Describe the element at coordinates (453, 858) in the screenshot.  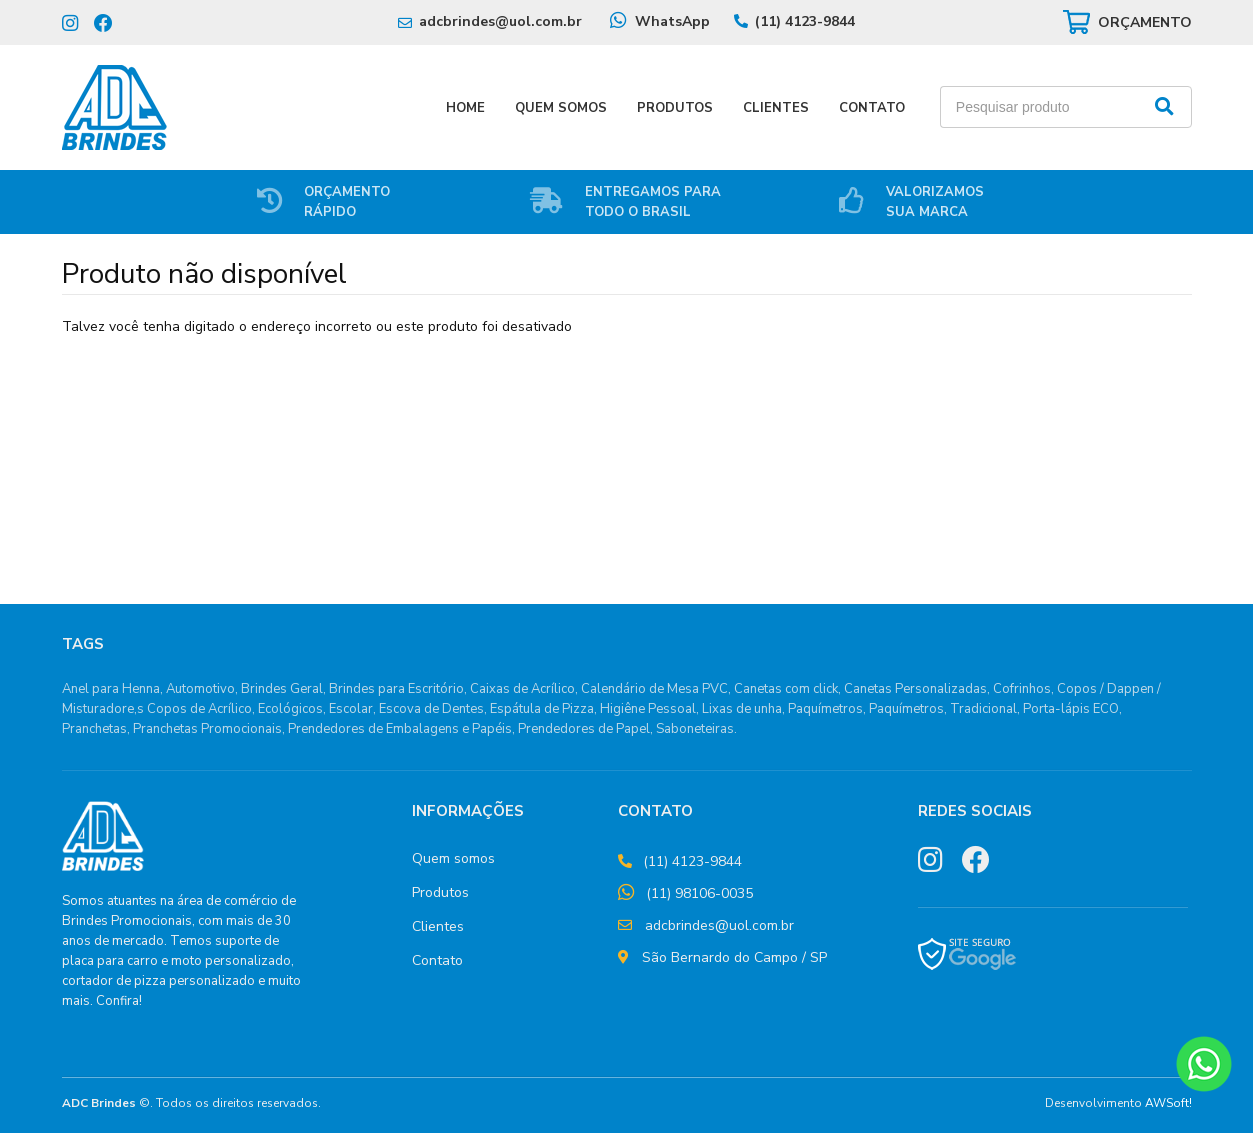
I see `Quem somos` at that location.